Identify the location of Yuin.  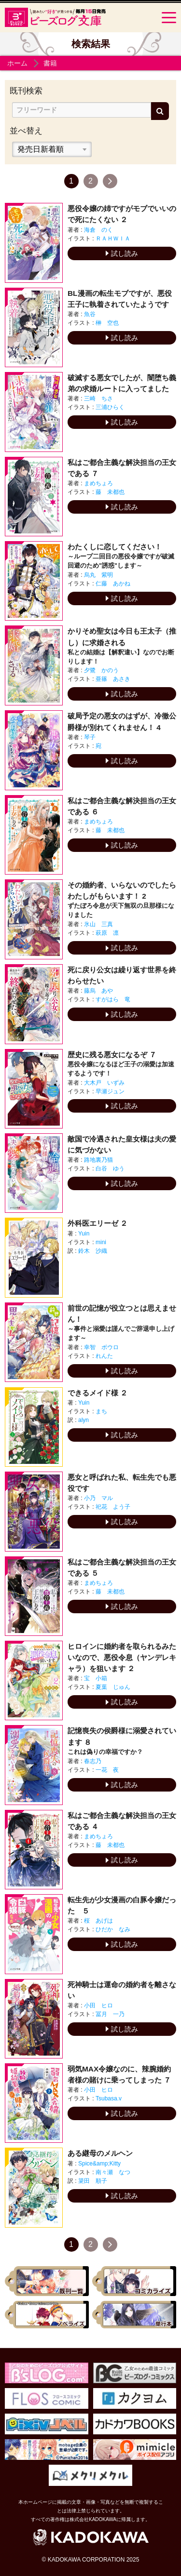
(83, 1233).